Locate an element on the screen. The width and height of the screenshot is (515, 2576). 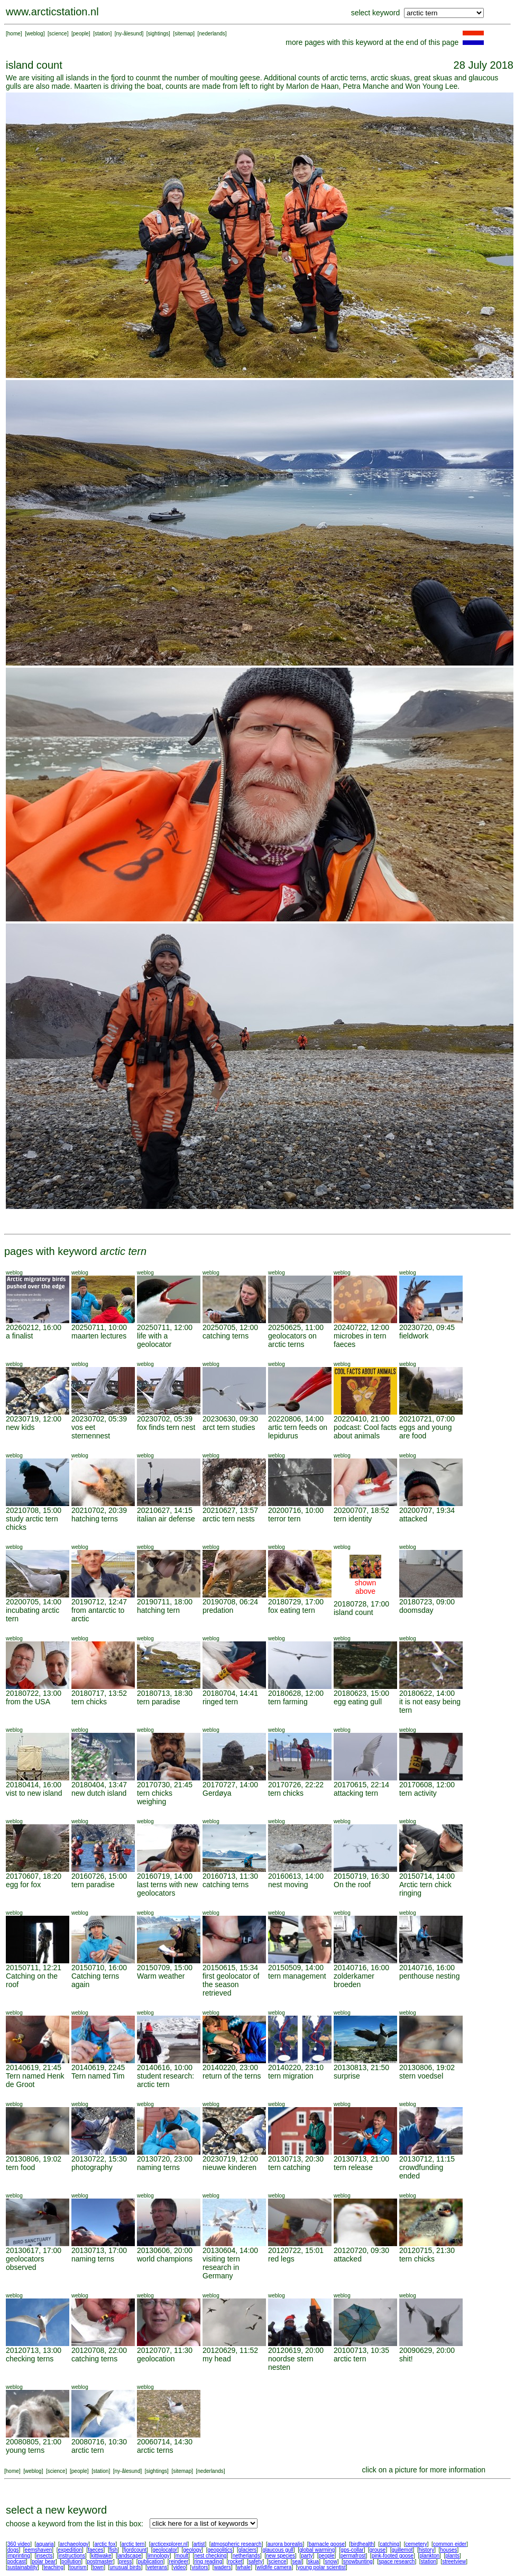
nest checking is located at coordinates (210, 2556).